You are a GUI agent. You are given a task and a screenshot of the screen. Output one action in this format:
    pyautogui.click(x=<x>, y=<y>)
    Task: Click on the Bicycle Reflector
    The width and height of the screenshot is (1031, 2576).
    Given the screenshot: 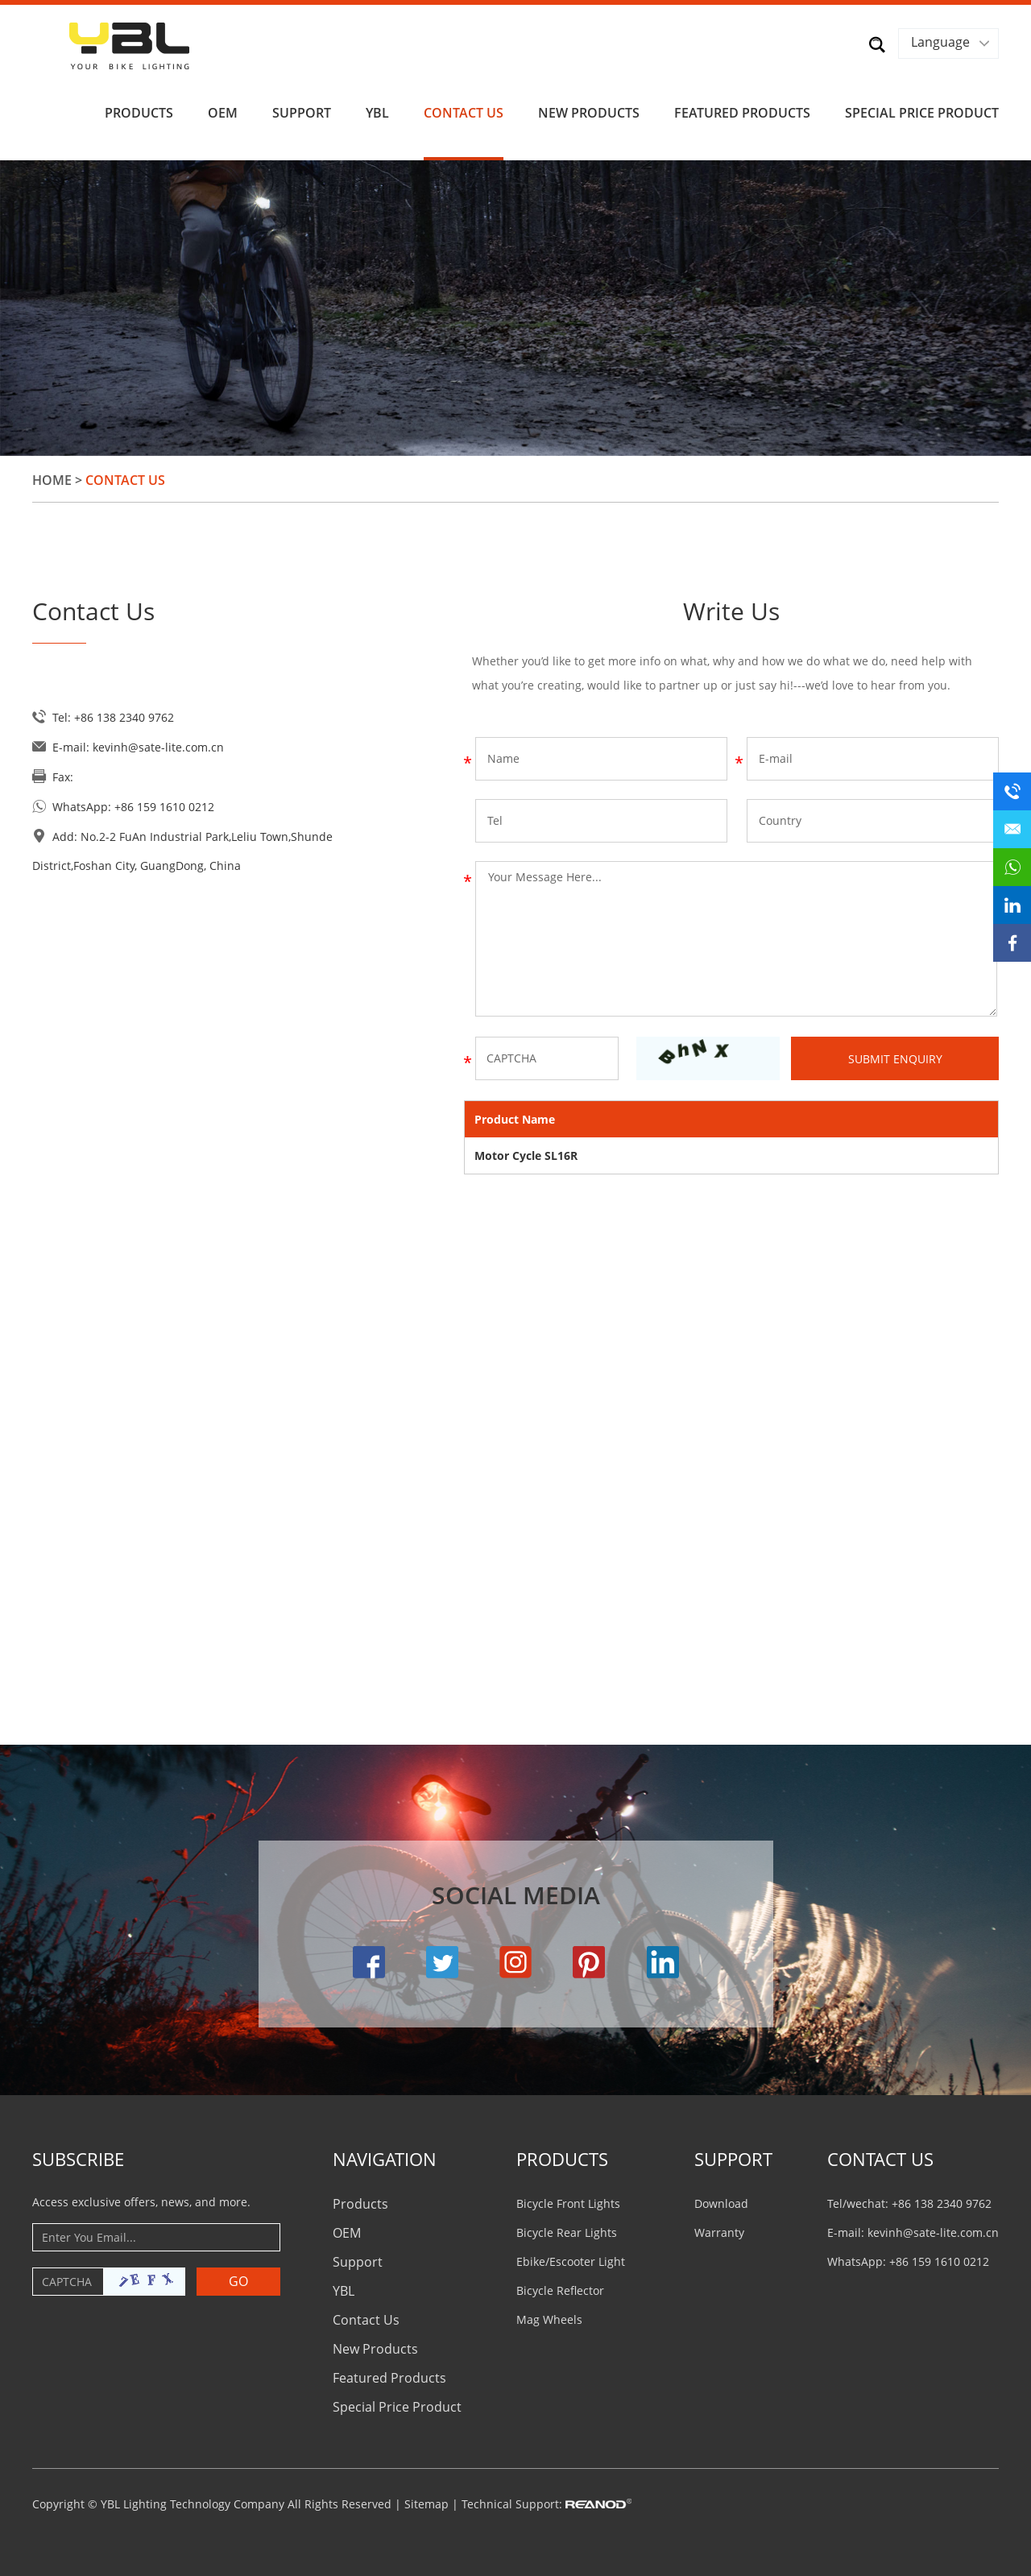 What is the action you would take?
    pyautogui.click(x=560, y=2289)
    